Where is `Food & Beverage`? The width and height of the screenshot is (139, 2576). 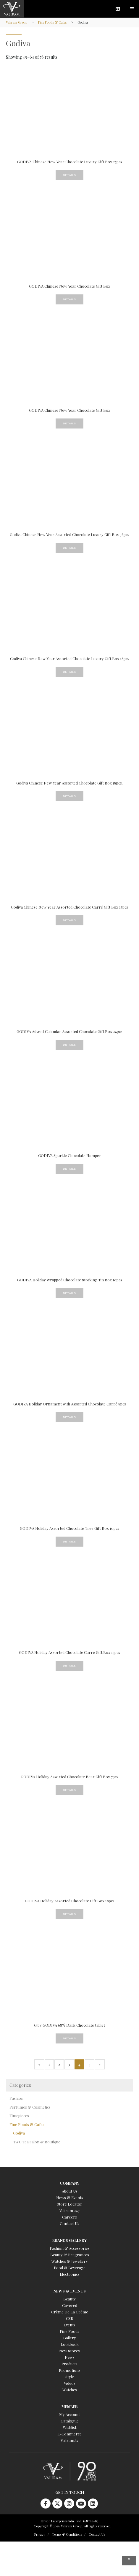 Food & Beverage is located at coordinates (69, 2267).